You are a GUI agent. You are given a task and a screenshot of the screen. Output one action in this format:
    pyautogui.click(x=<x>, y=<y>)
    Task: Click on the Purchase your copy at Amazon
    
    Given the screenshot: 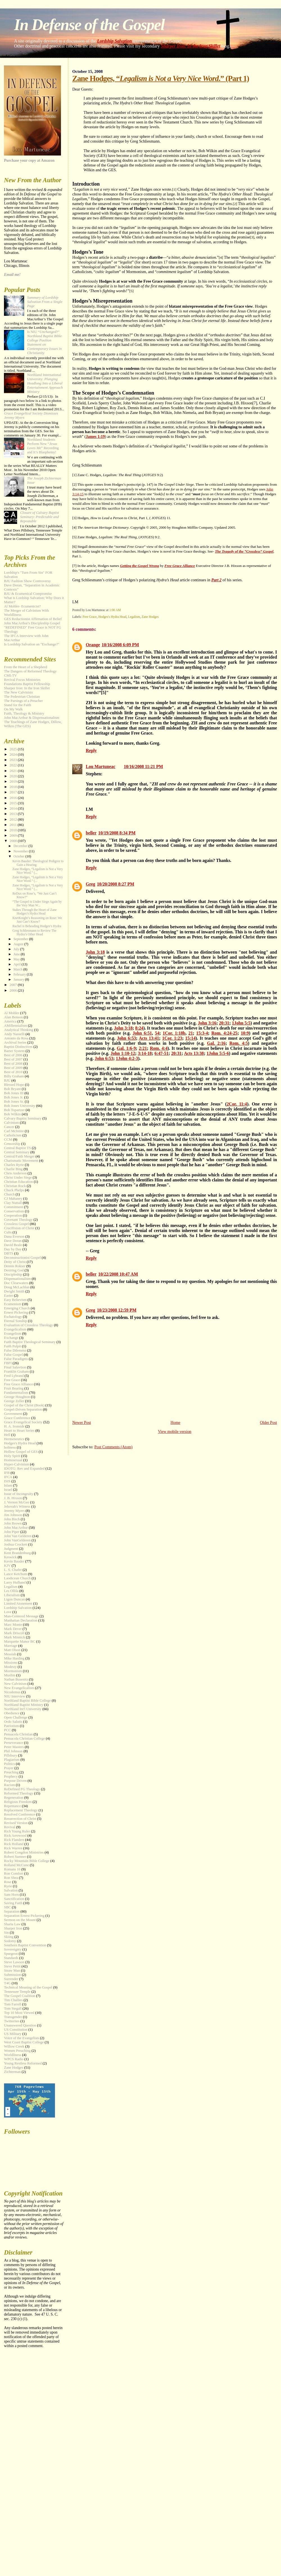 What is the action you would take?
    pyautogui.click(x=29, y=160)
    